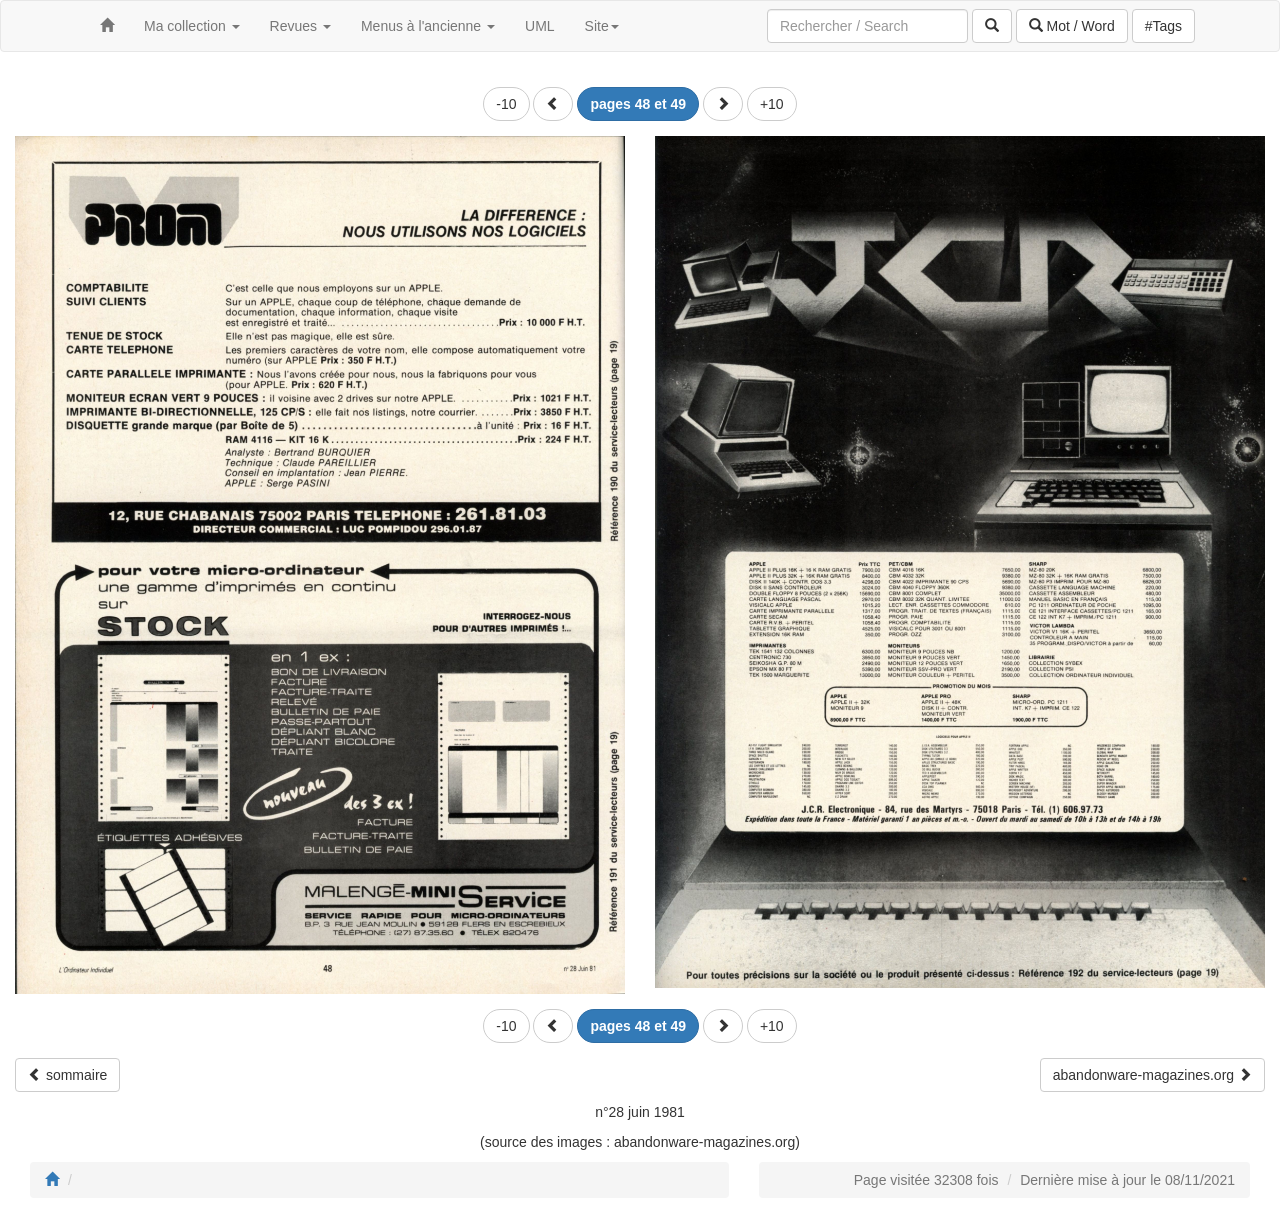 This screenshot has height=1218, width=1280. I want to click on [button], so click(553, 104).